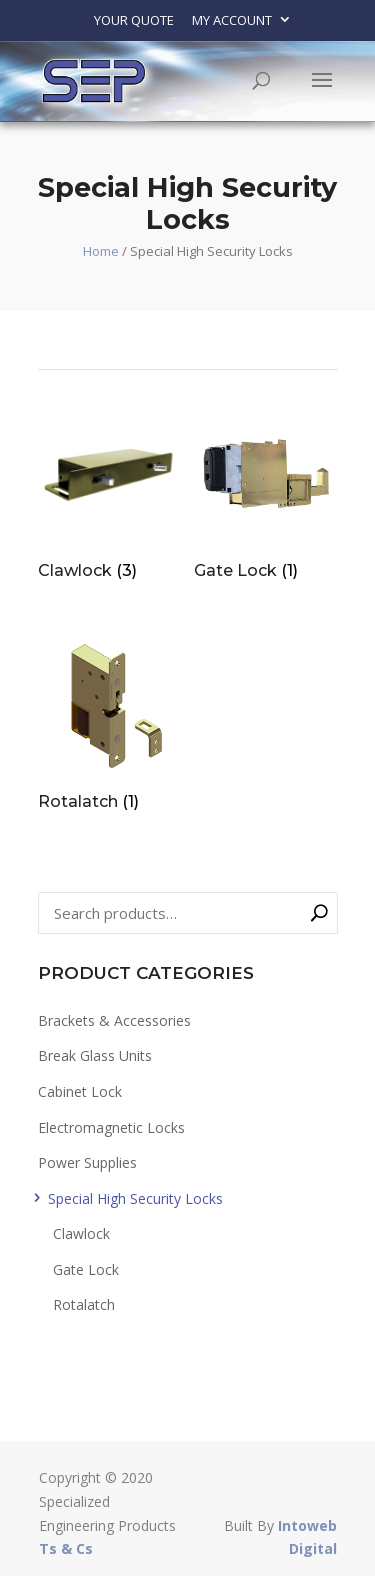 The image size is (375, 1576). What do you see at coordinates (87, 1162) in the screenshot?
I see `Power Supplies` at bounding box center [87, 1162].